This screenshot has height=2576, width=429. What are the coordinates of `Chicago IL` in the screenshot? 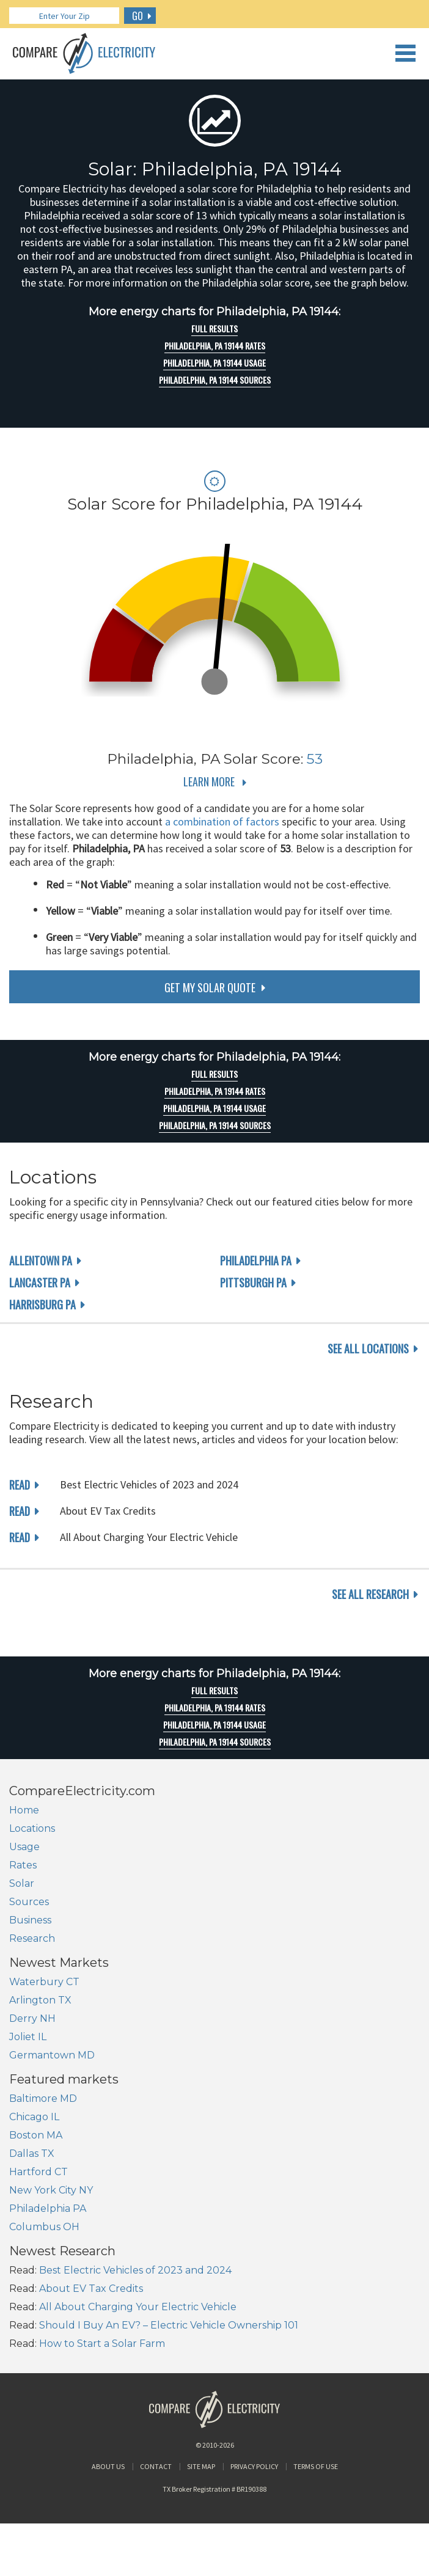 It's located at (34, 2117).